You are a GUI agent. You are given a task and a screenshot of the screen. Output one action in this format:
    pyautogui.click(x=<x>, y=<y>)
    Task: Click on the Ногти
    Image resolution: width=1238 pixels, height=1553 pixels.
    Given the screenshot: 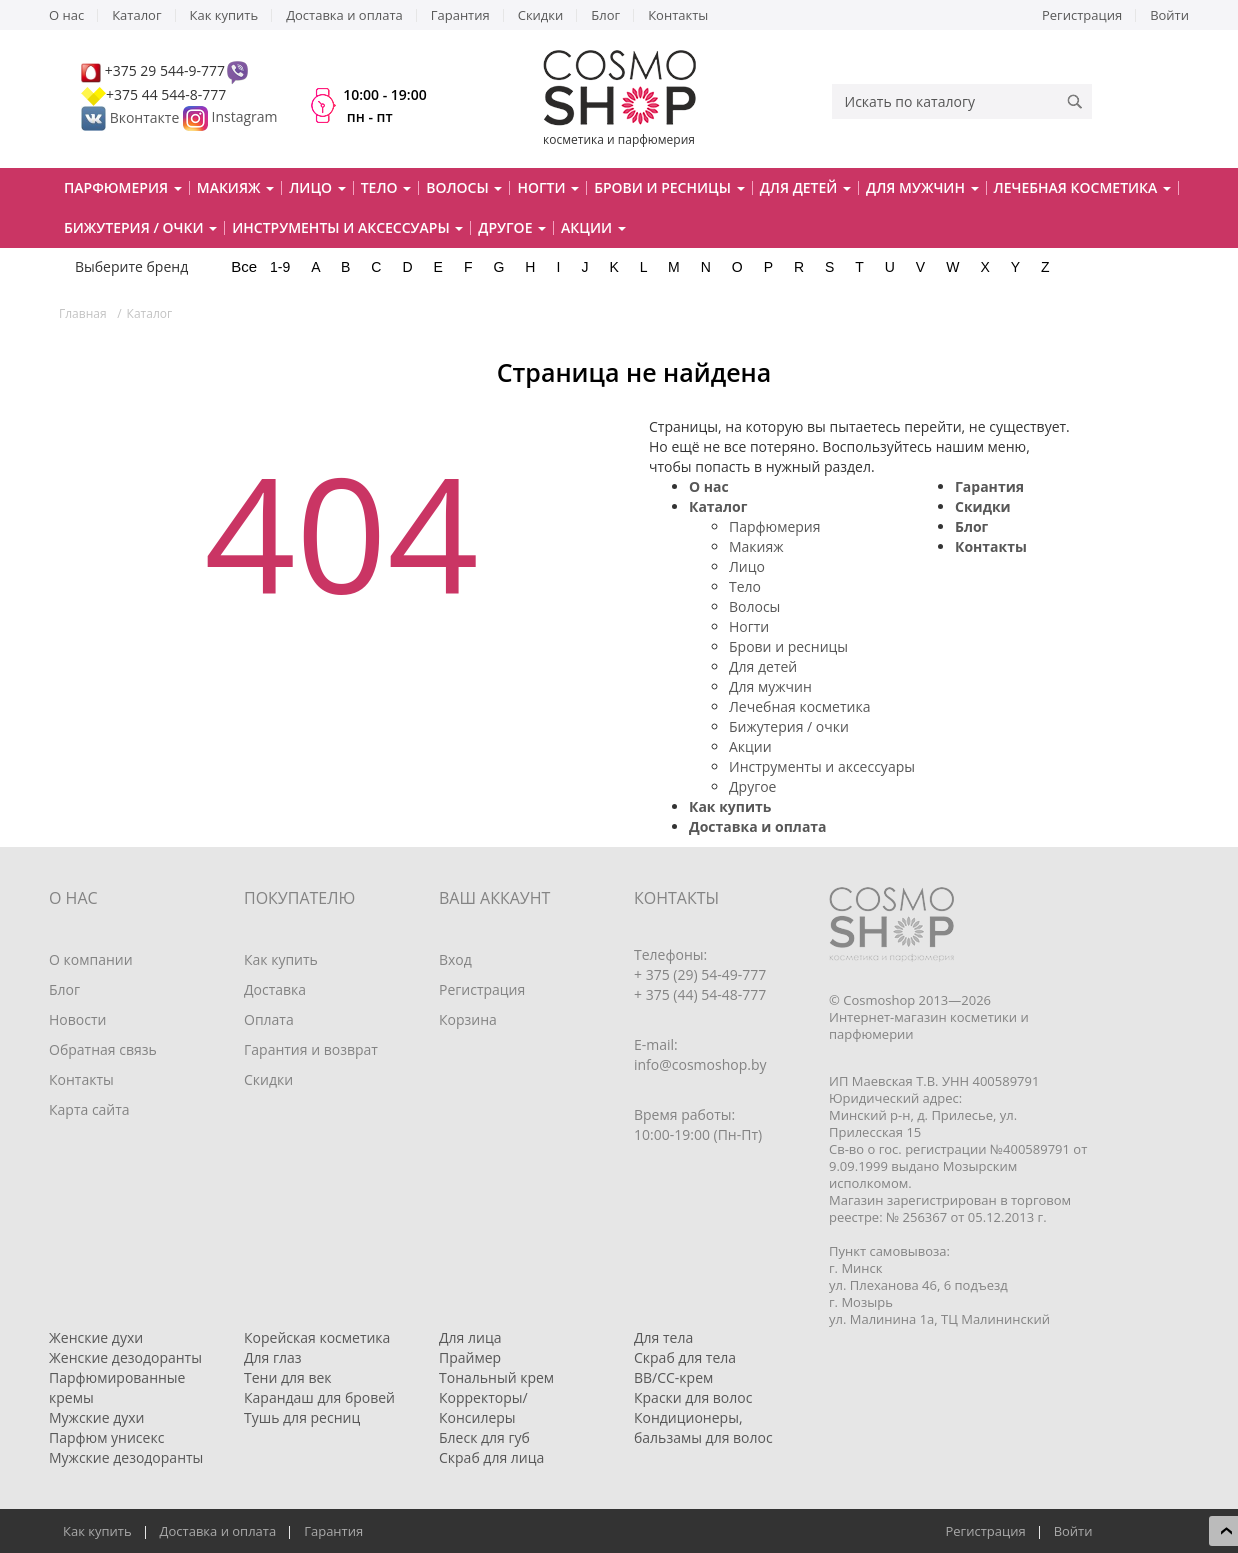 What is the action you would take?
    pyautogui.click(x=749, y=626)
    